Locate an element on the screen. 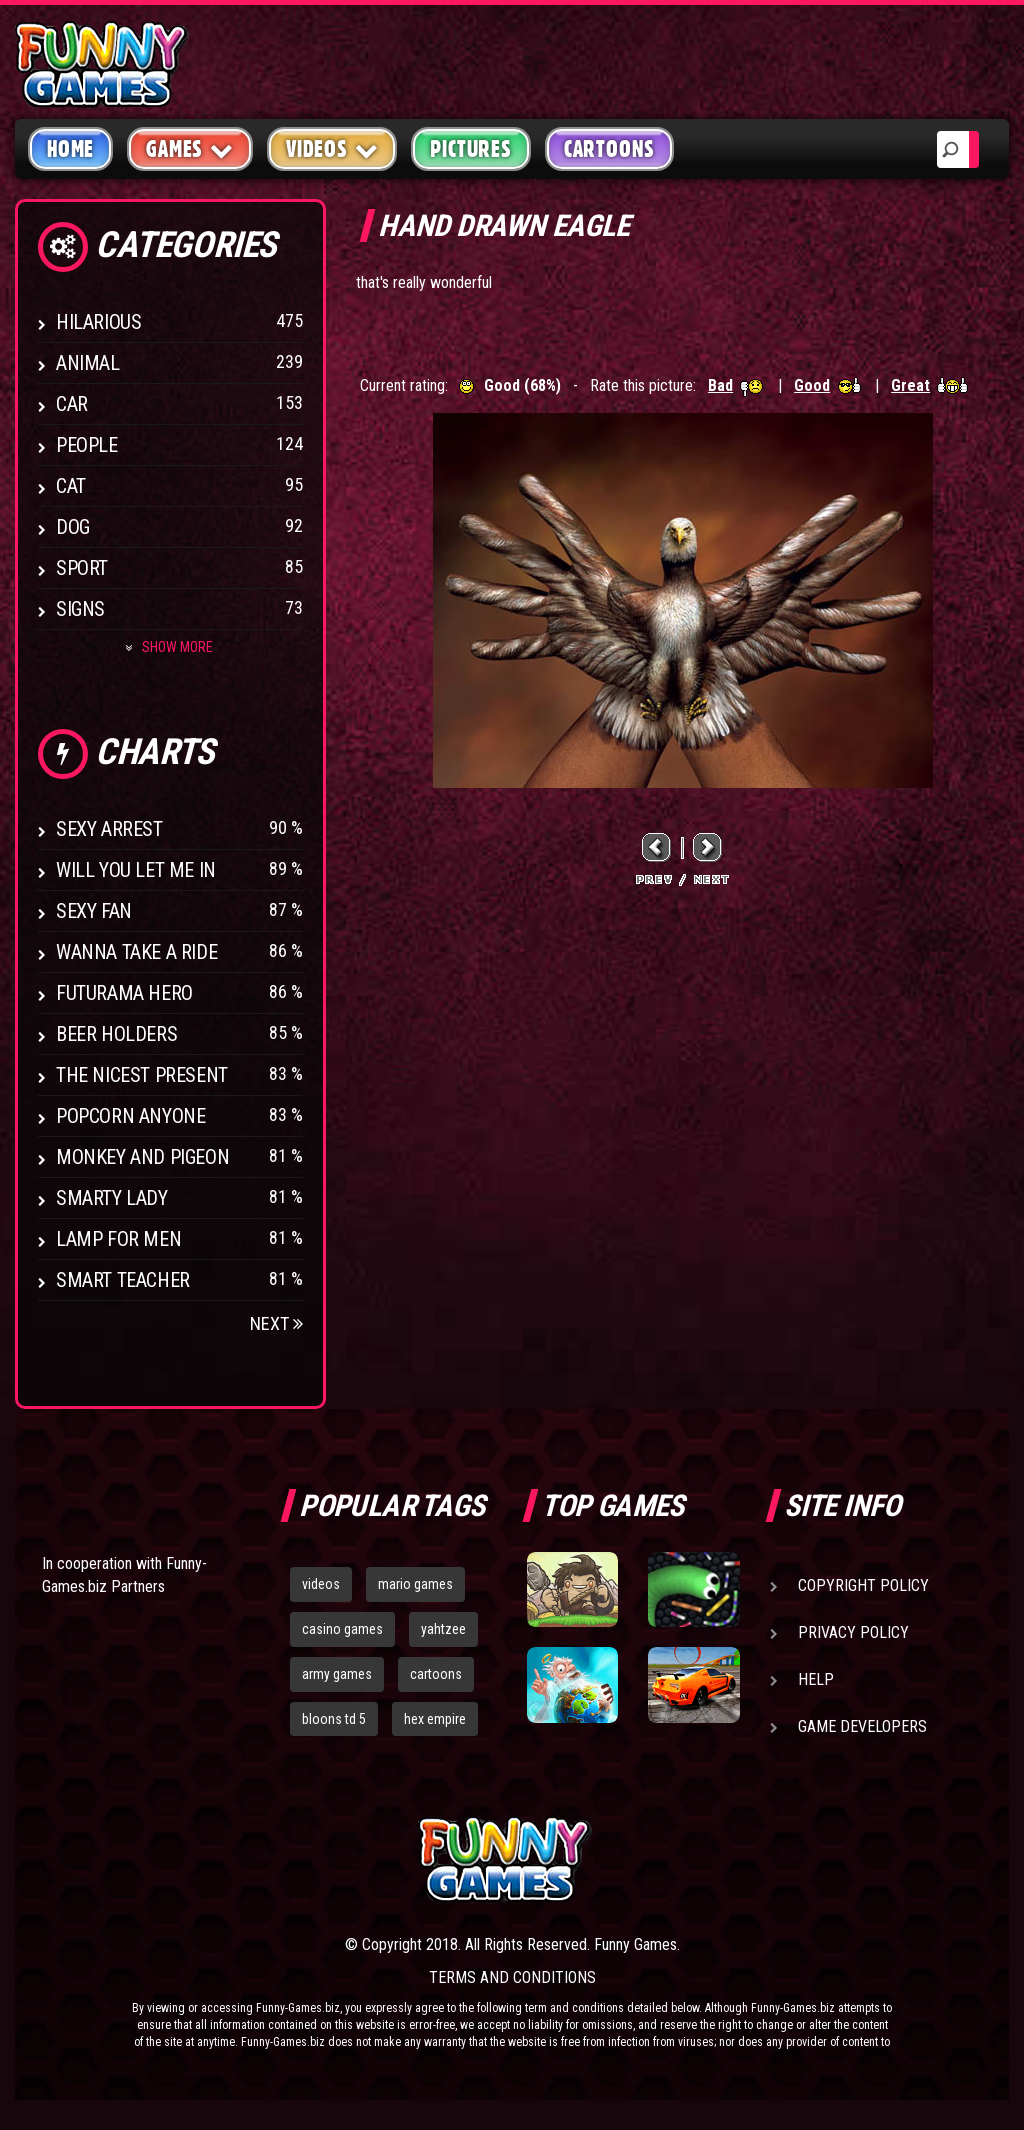 The image size is (1024, 2130). Games [button] is located at coordinates (190, 148).